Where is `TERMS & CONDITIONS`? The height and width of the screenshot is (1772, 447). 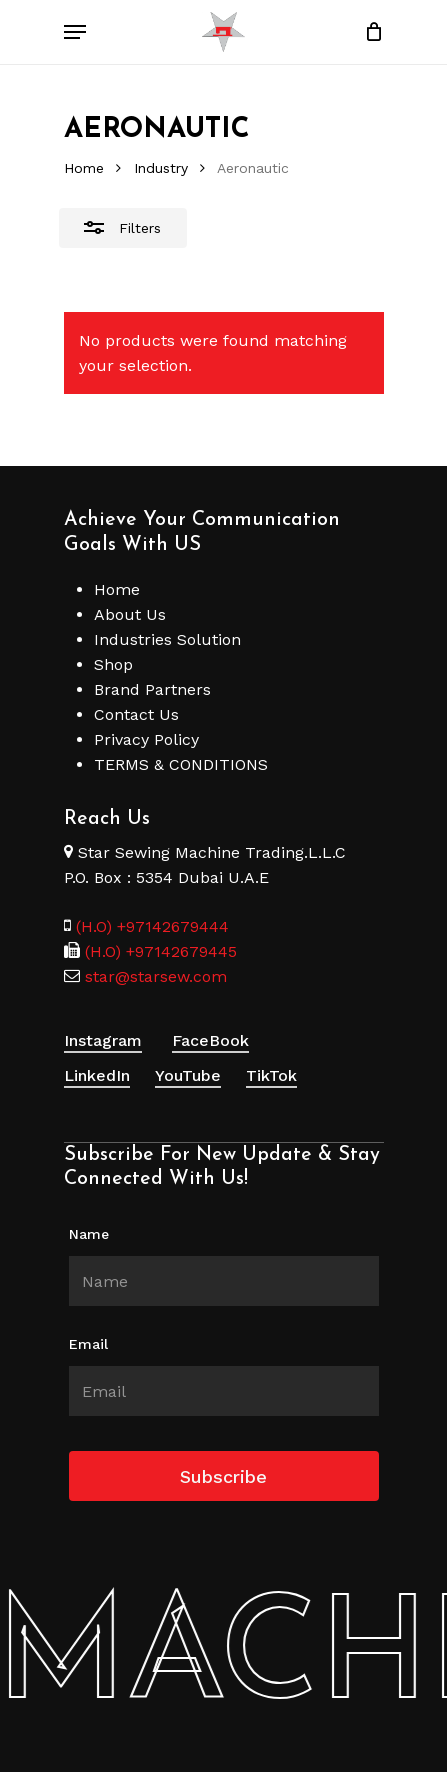 TERMS & CONDITIONS is located at coordinates (181, 764).